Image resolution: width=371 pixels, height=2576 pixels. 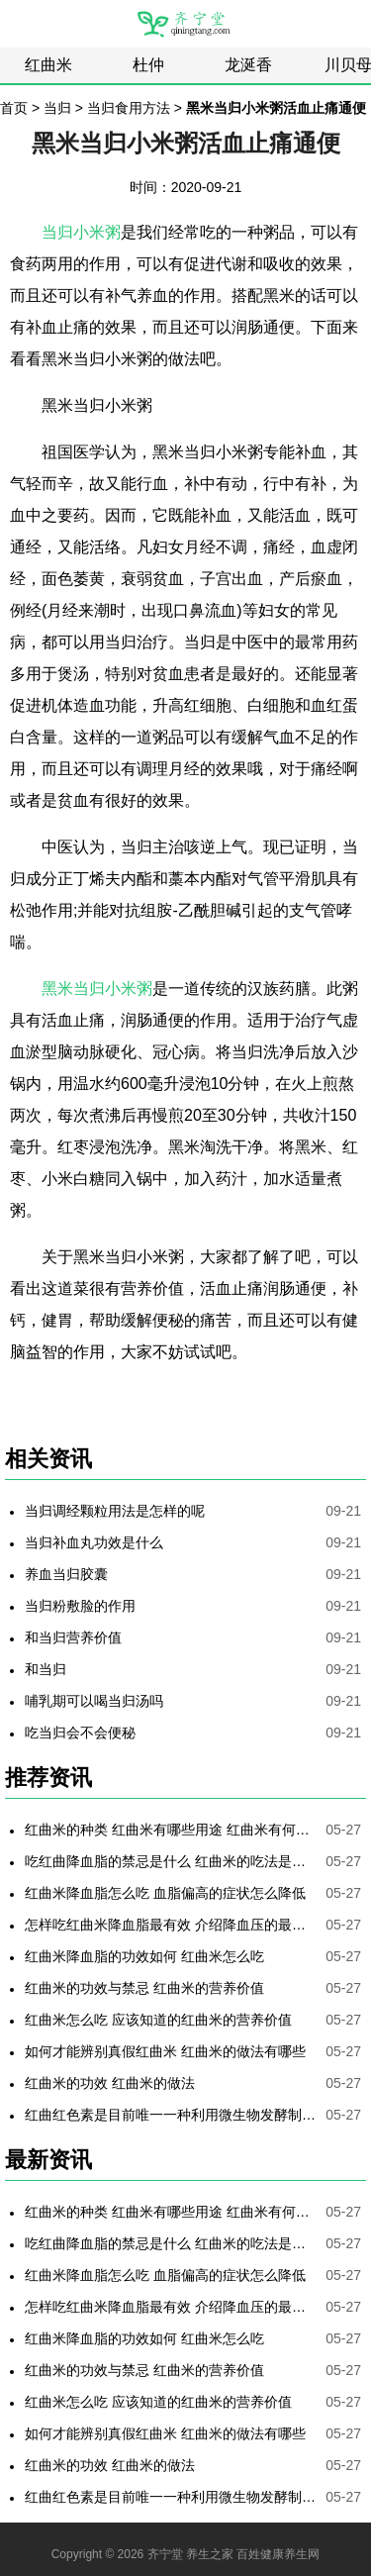 I want to click on 和当归营养价值, so click(x=73, y=1637).